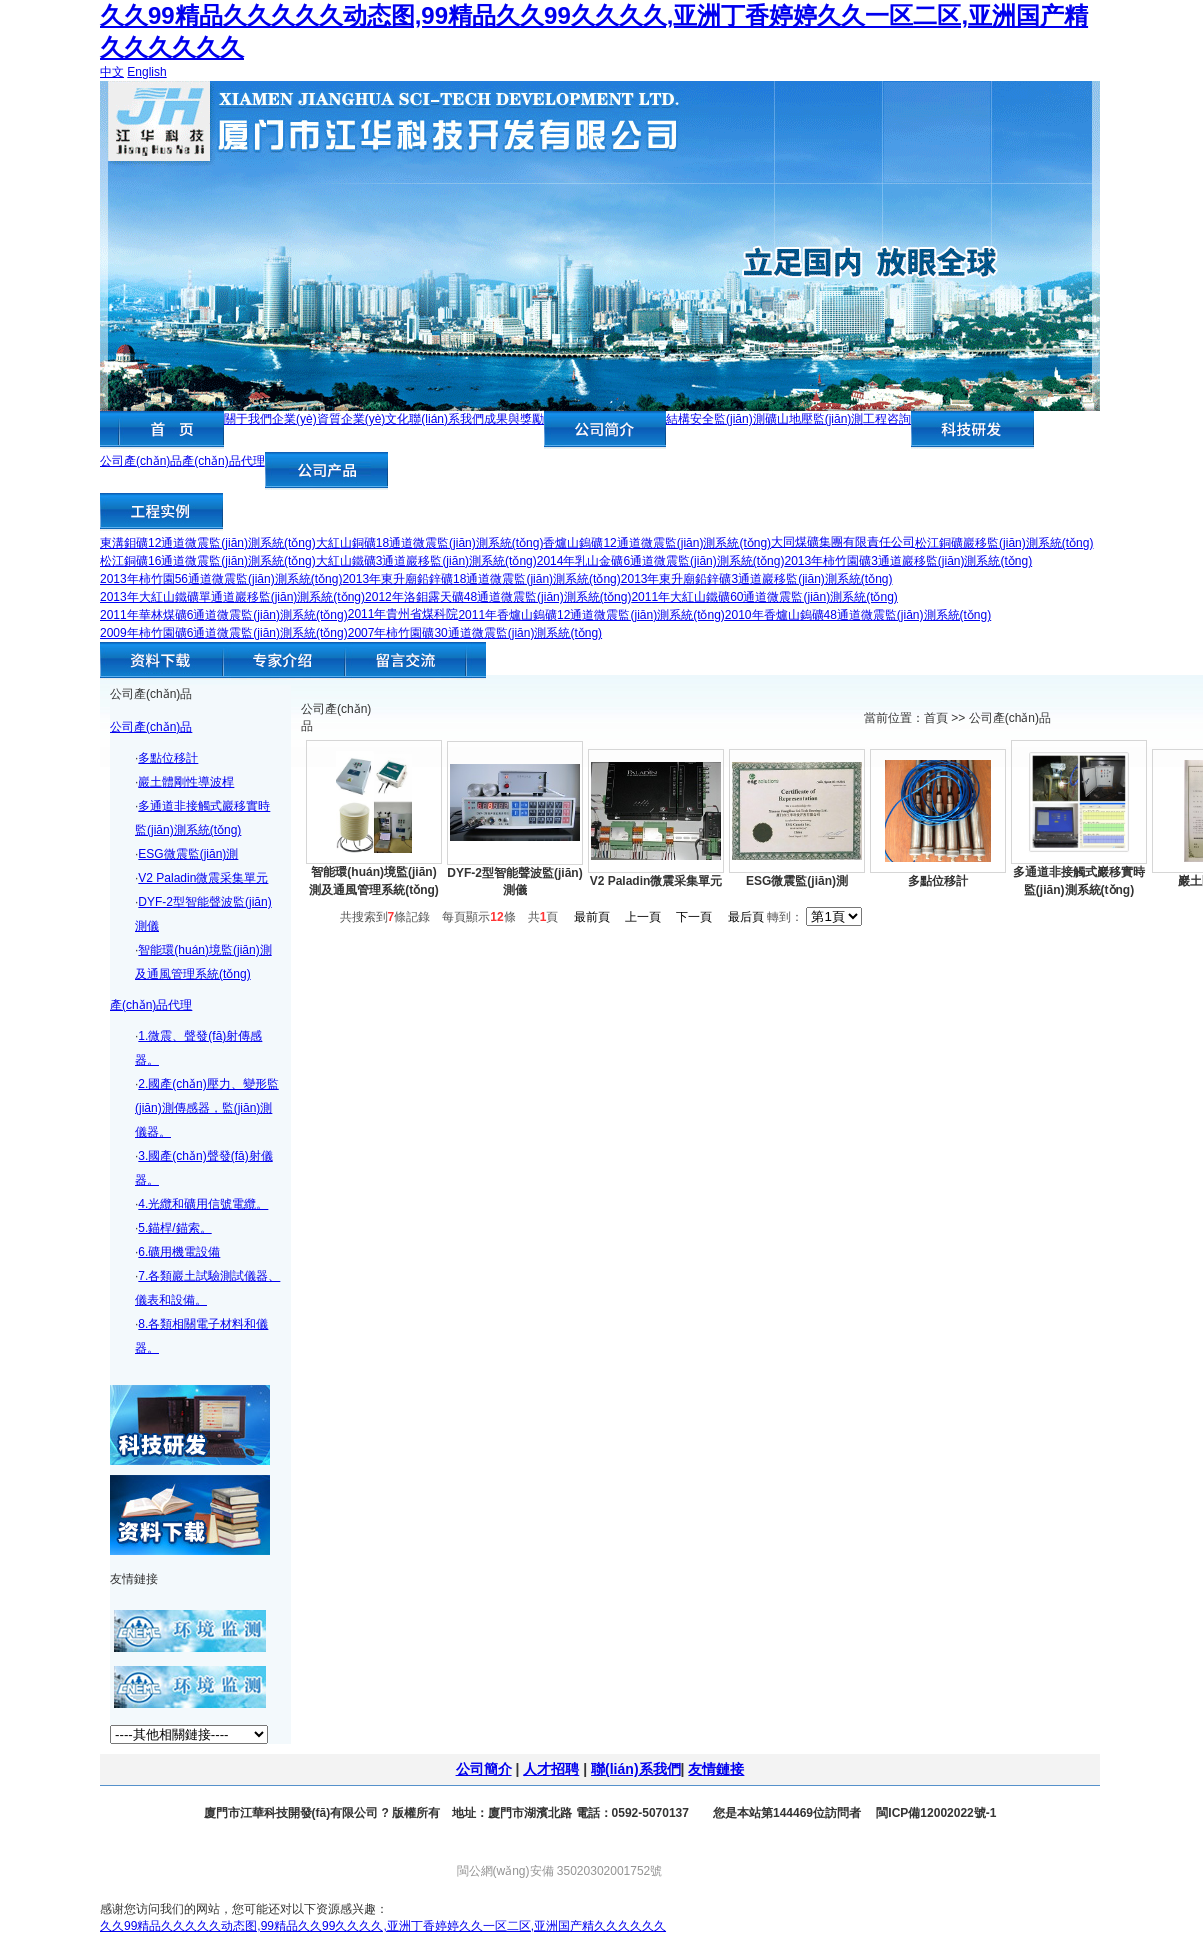  Describe the element at coordinates (224, 615) in the screenshot. I see `2011年華林煤礦6通道微震監(jiān)測系統(tǒng)` at that location.